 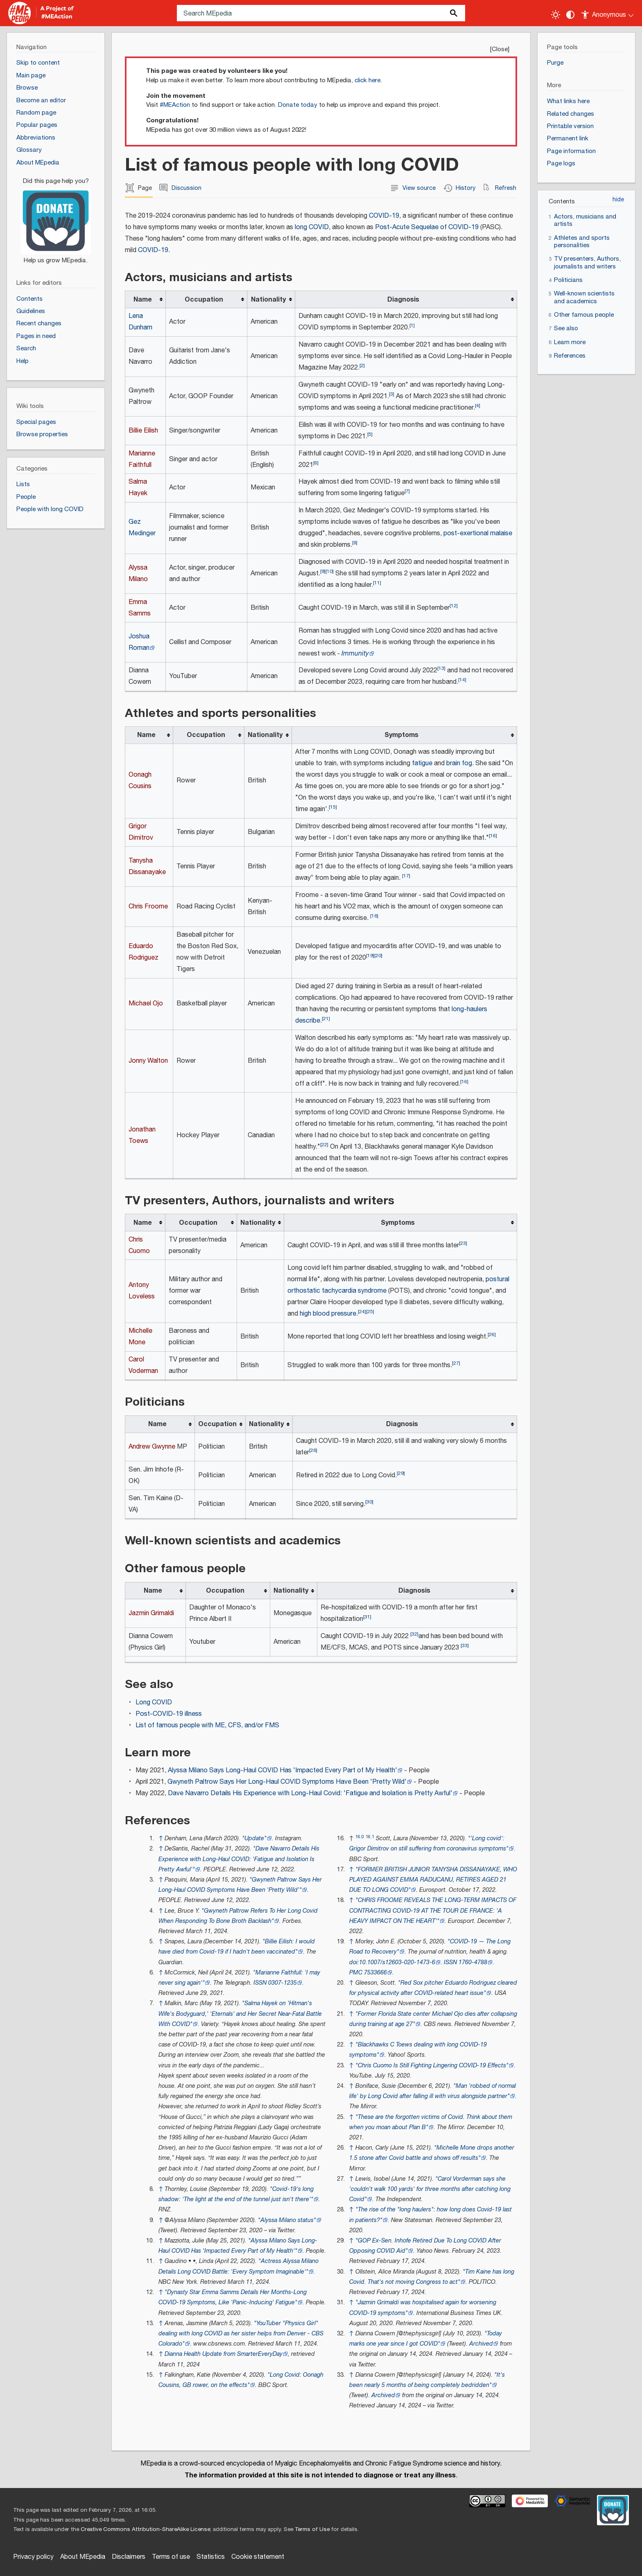 I want to click on 26, so click(x=492, y=1335).